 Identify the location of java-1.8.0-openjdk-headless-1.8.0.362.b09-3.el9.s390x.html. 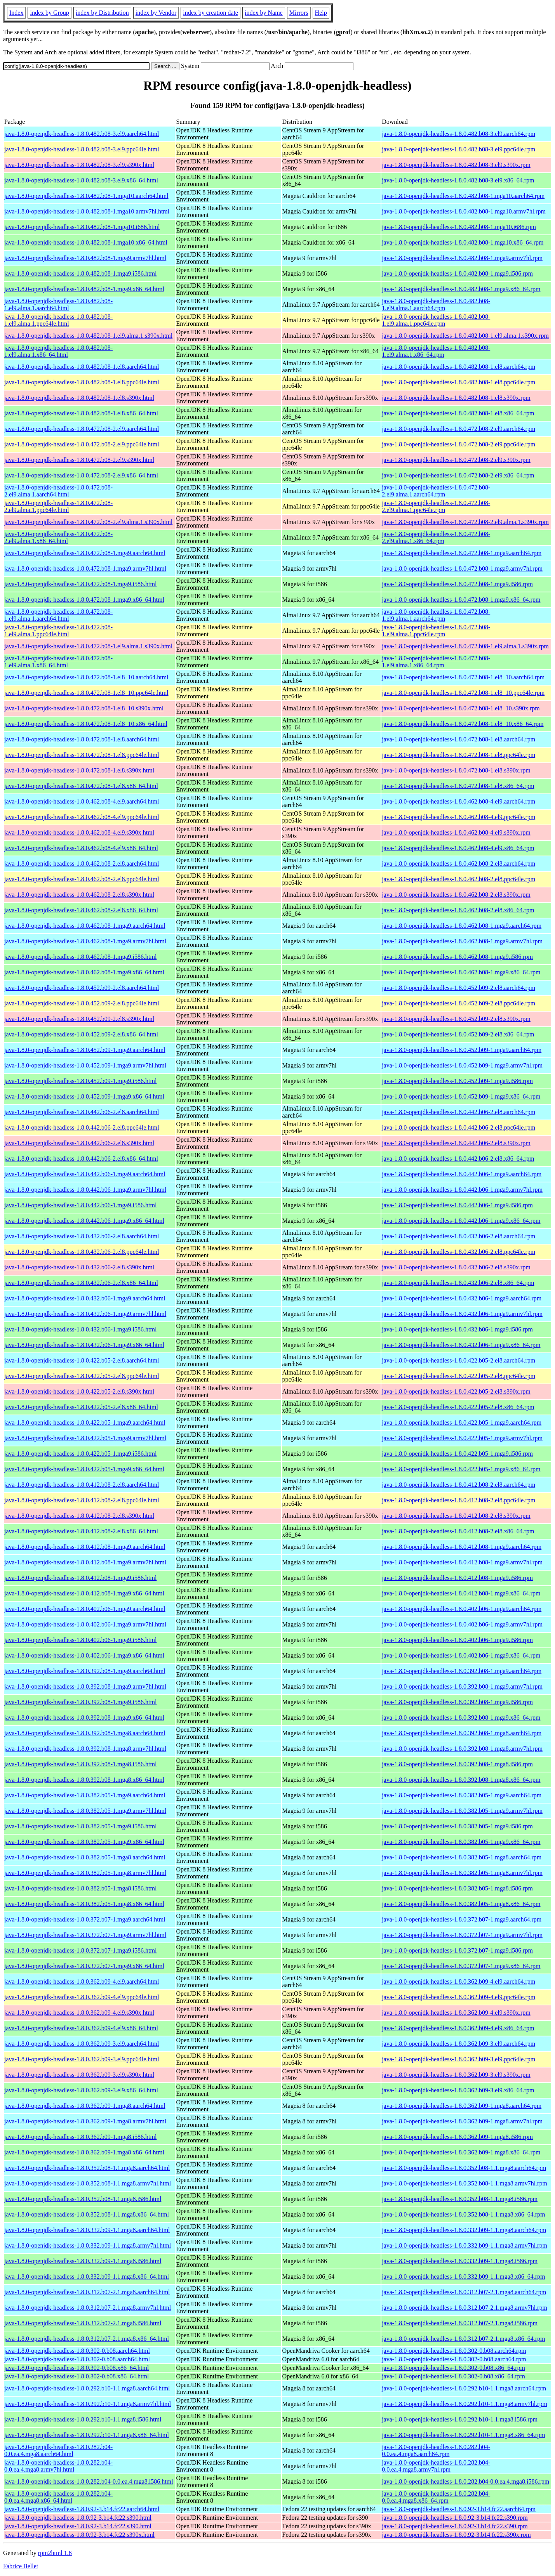
(79, 2074).